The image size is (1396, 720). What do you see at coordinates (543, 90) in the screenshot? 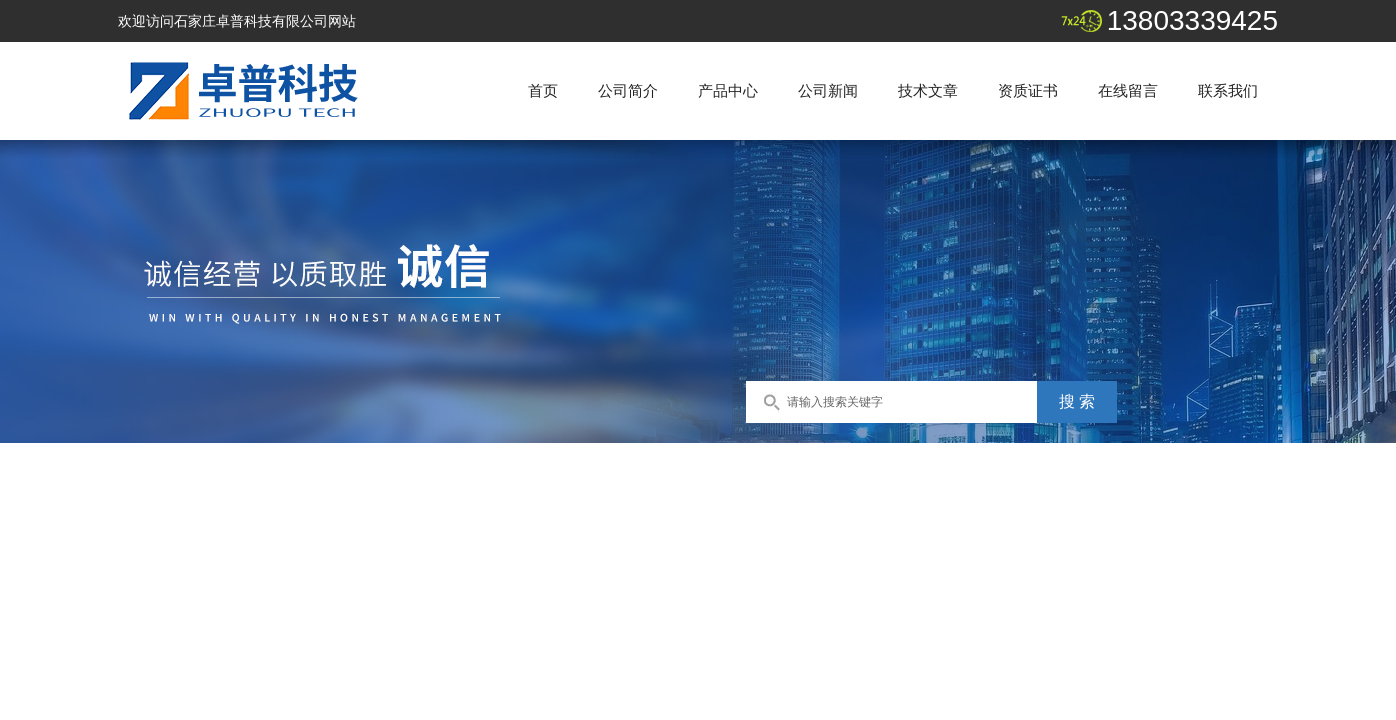
I see `首页` at bounding box center [543, 90].